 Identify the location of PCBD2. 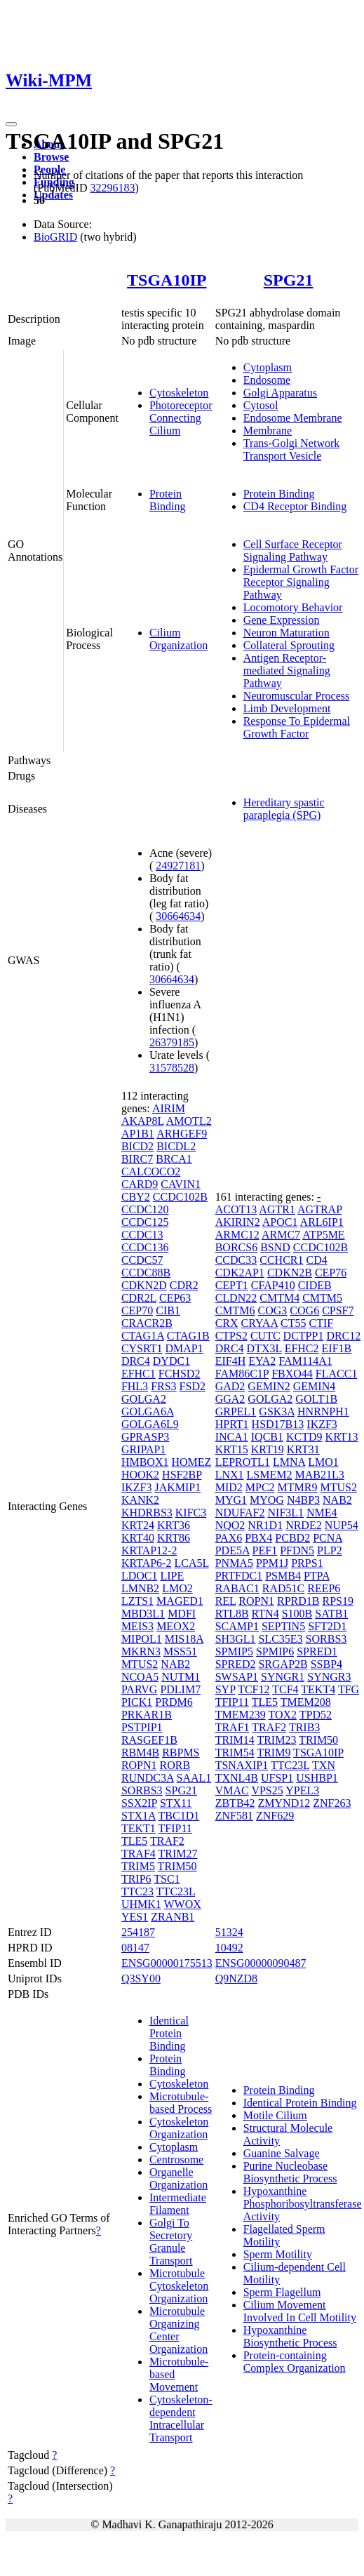
(292, 1538).